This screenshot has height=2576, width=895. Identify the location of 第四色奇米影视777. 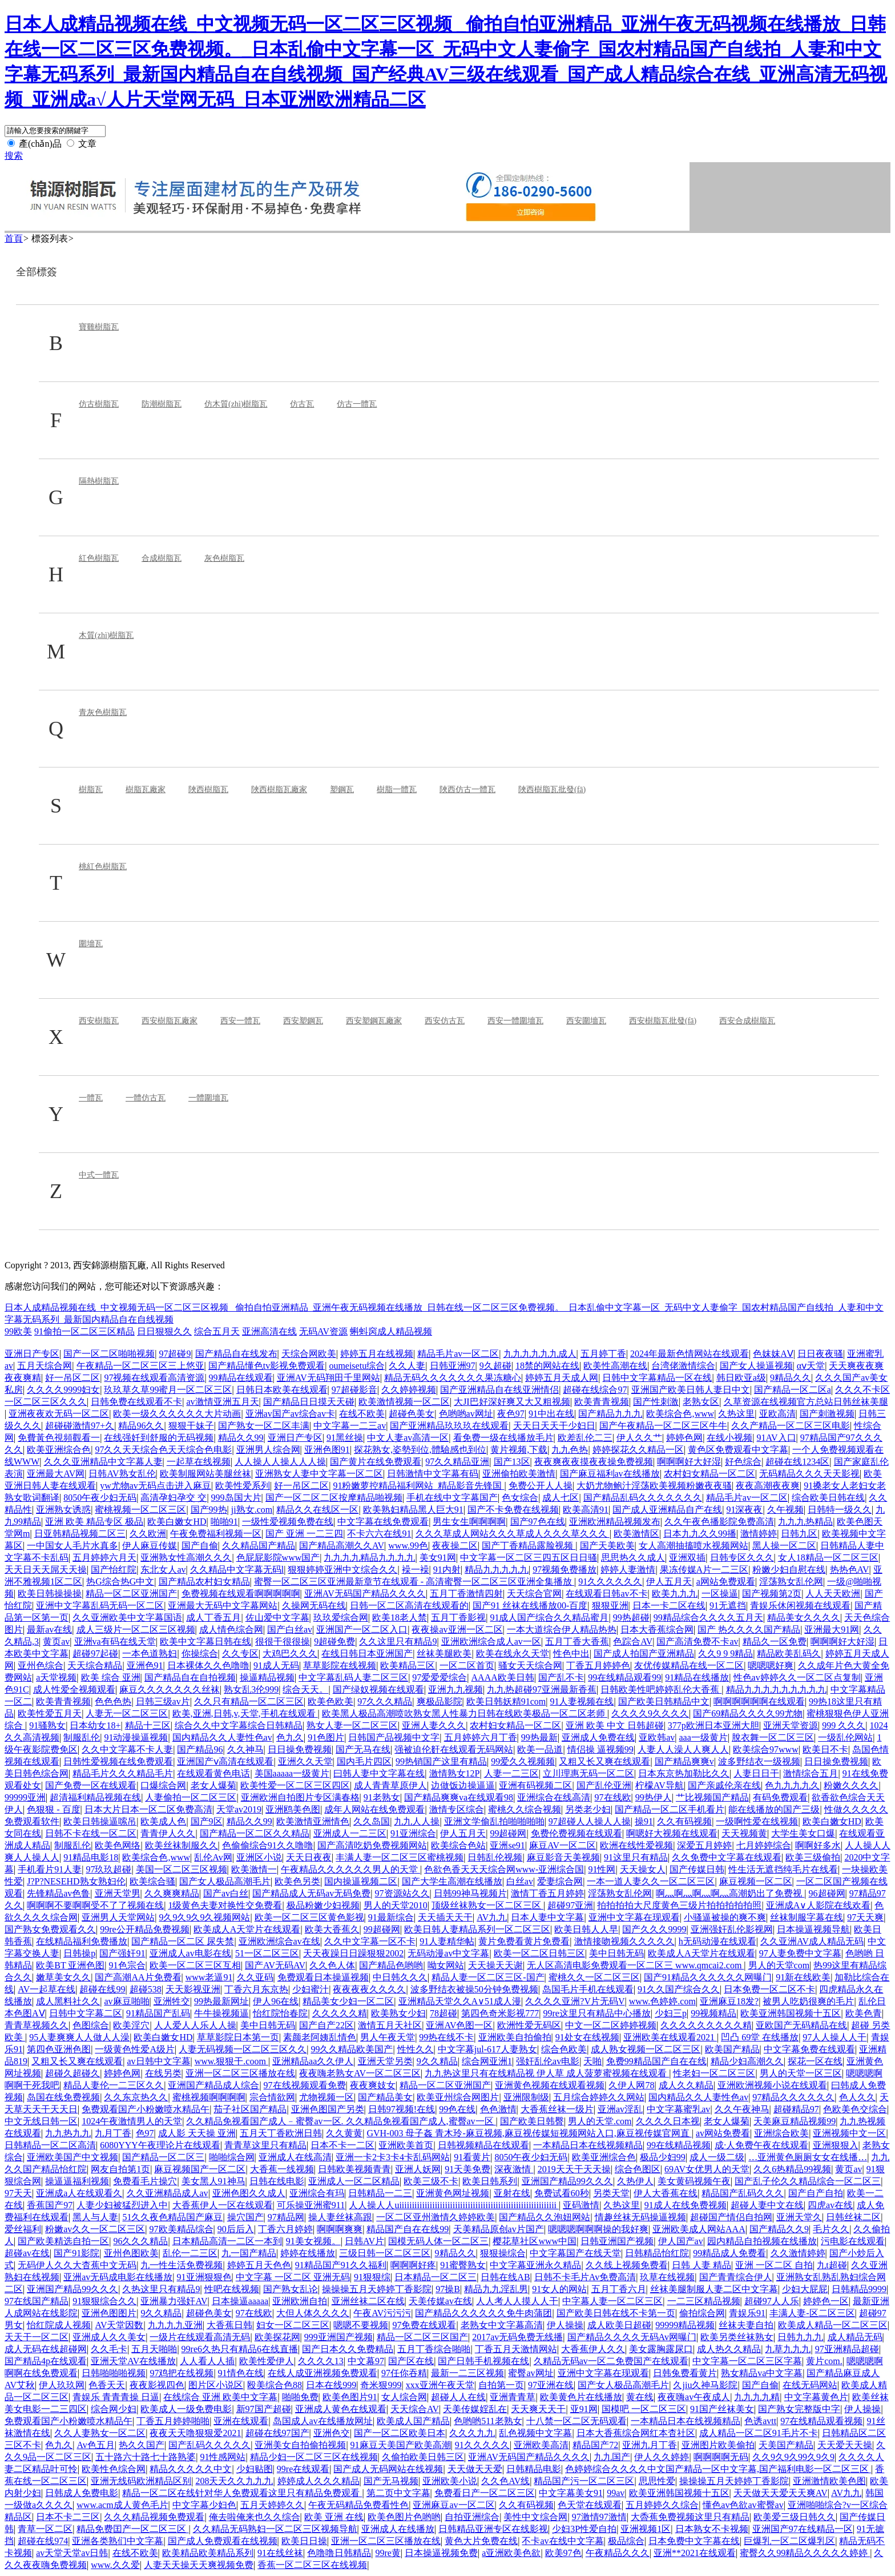
(500, 2013).